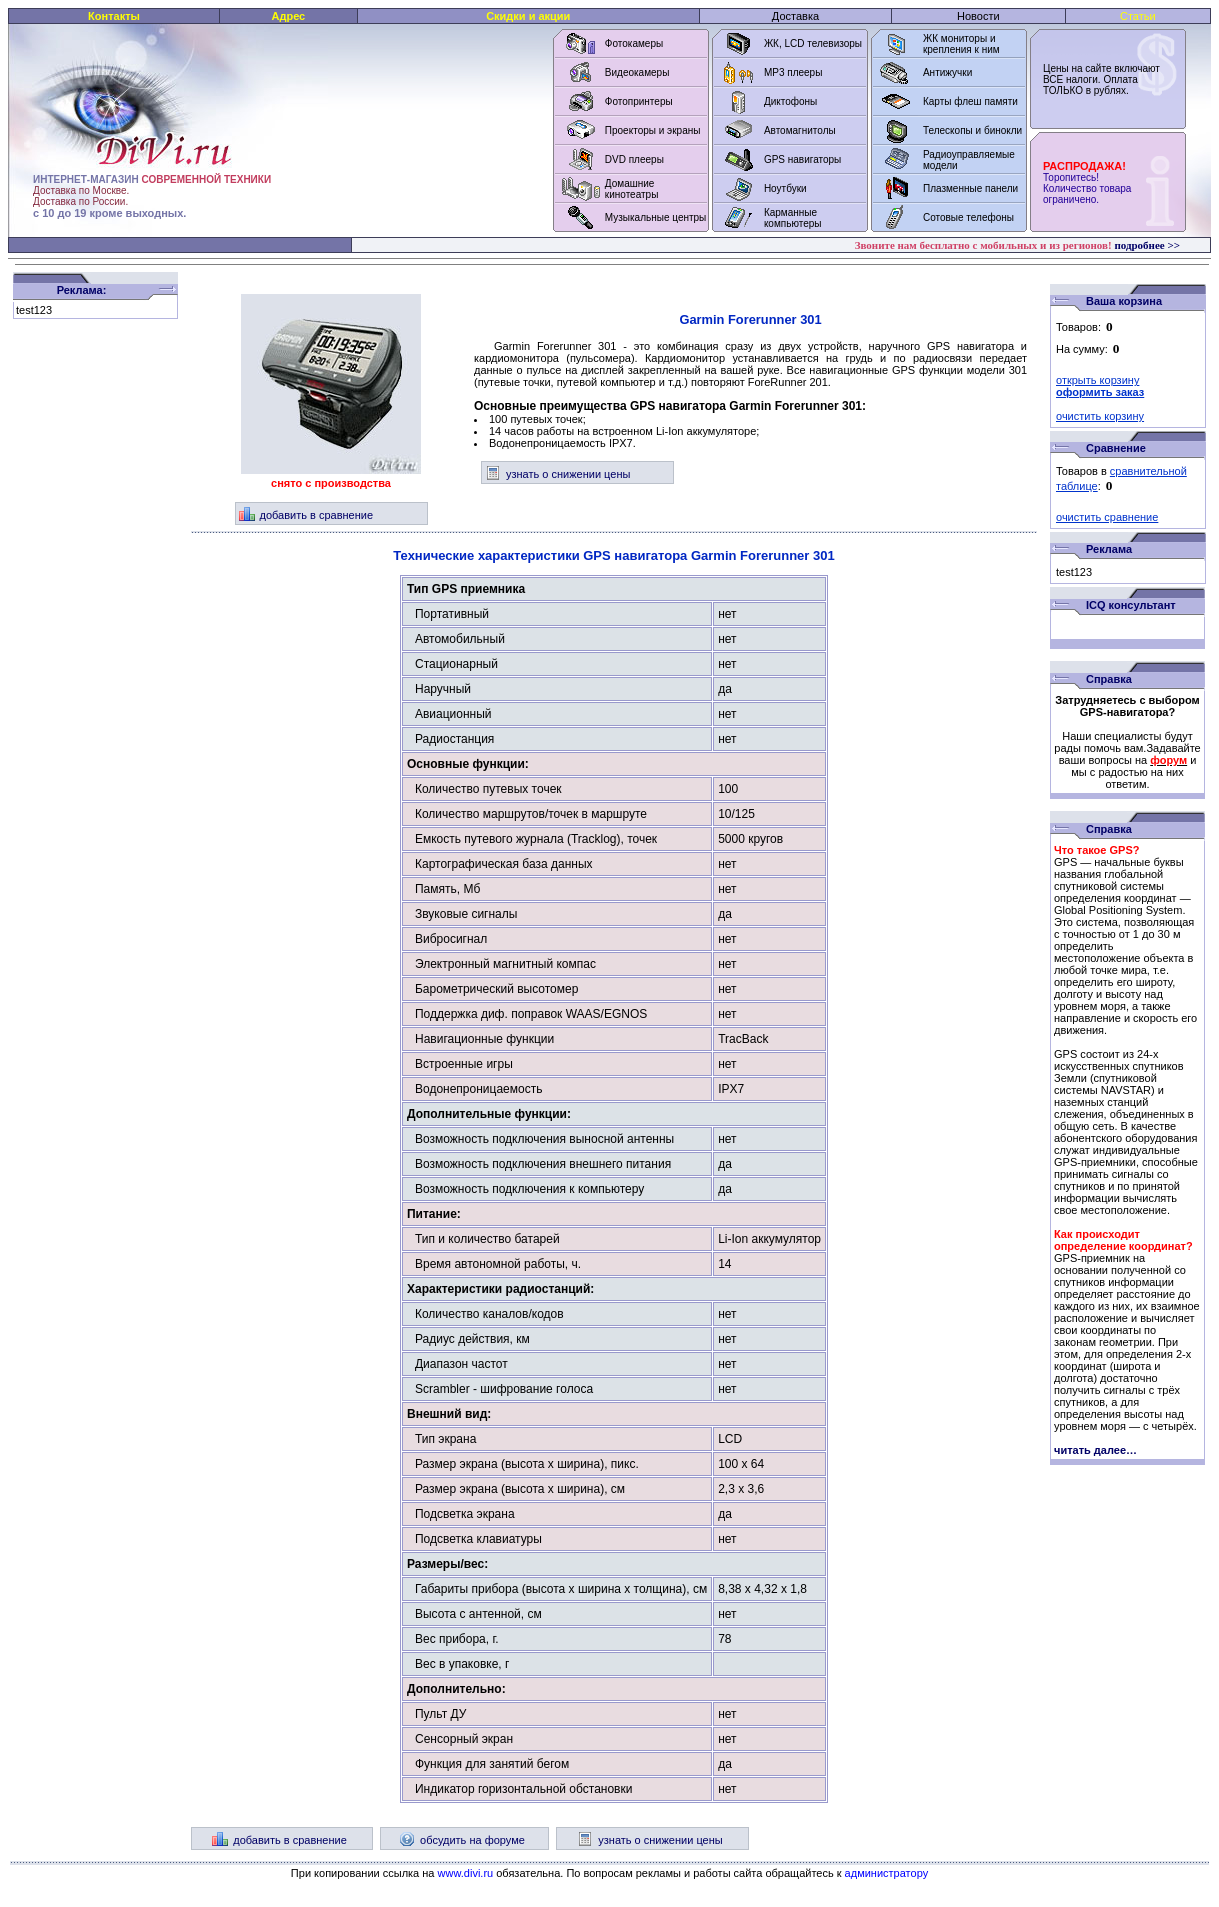 The height and width of the screenshot is (1907, 1219). What do you see at coordinates (947, 72) in the screenshot?
I see `Антижучки` at bounding box center [947, 72].